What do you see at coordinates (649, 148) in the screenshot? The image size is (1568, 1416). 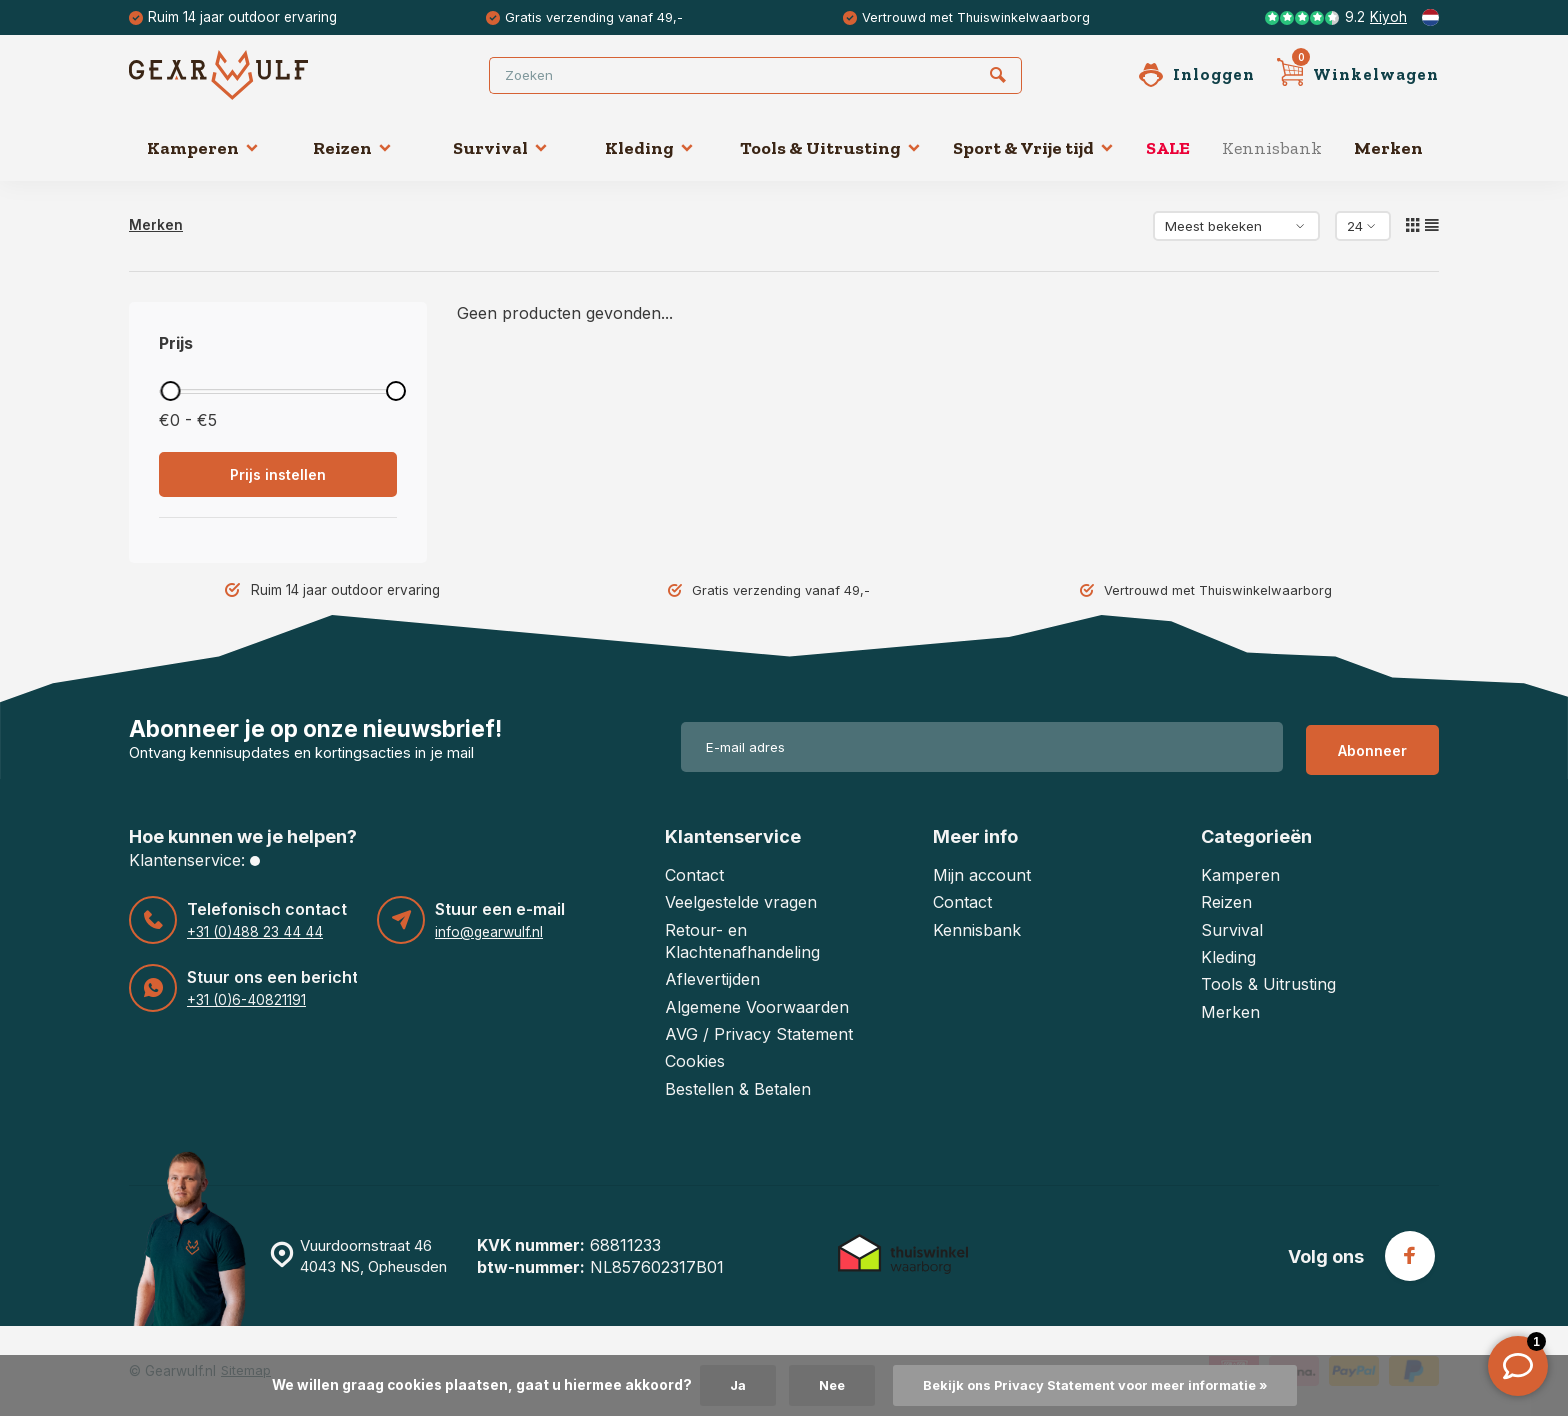 I see `Kleding` at bounding box center [649, 148].